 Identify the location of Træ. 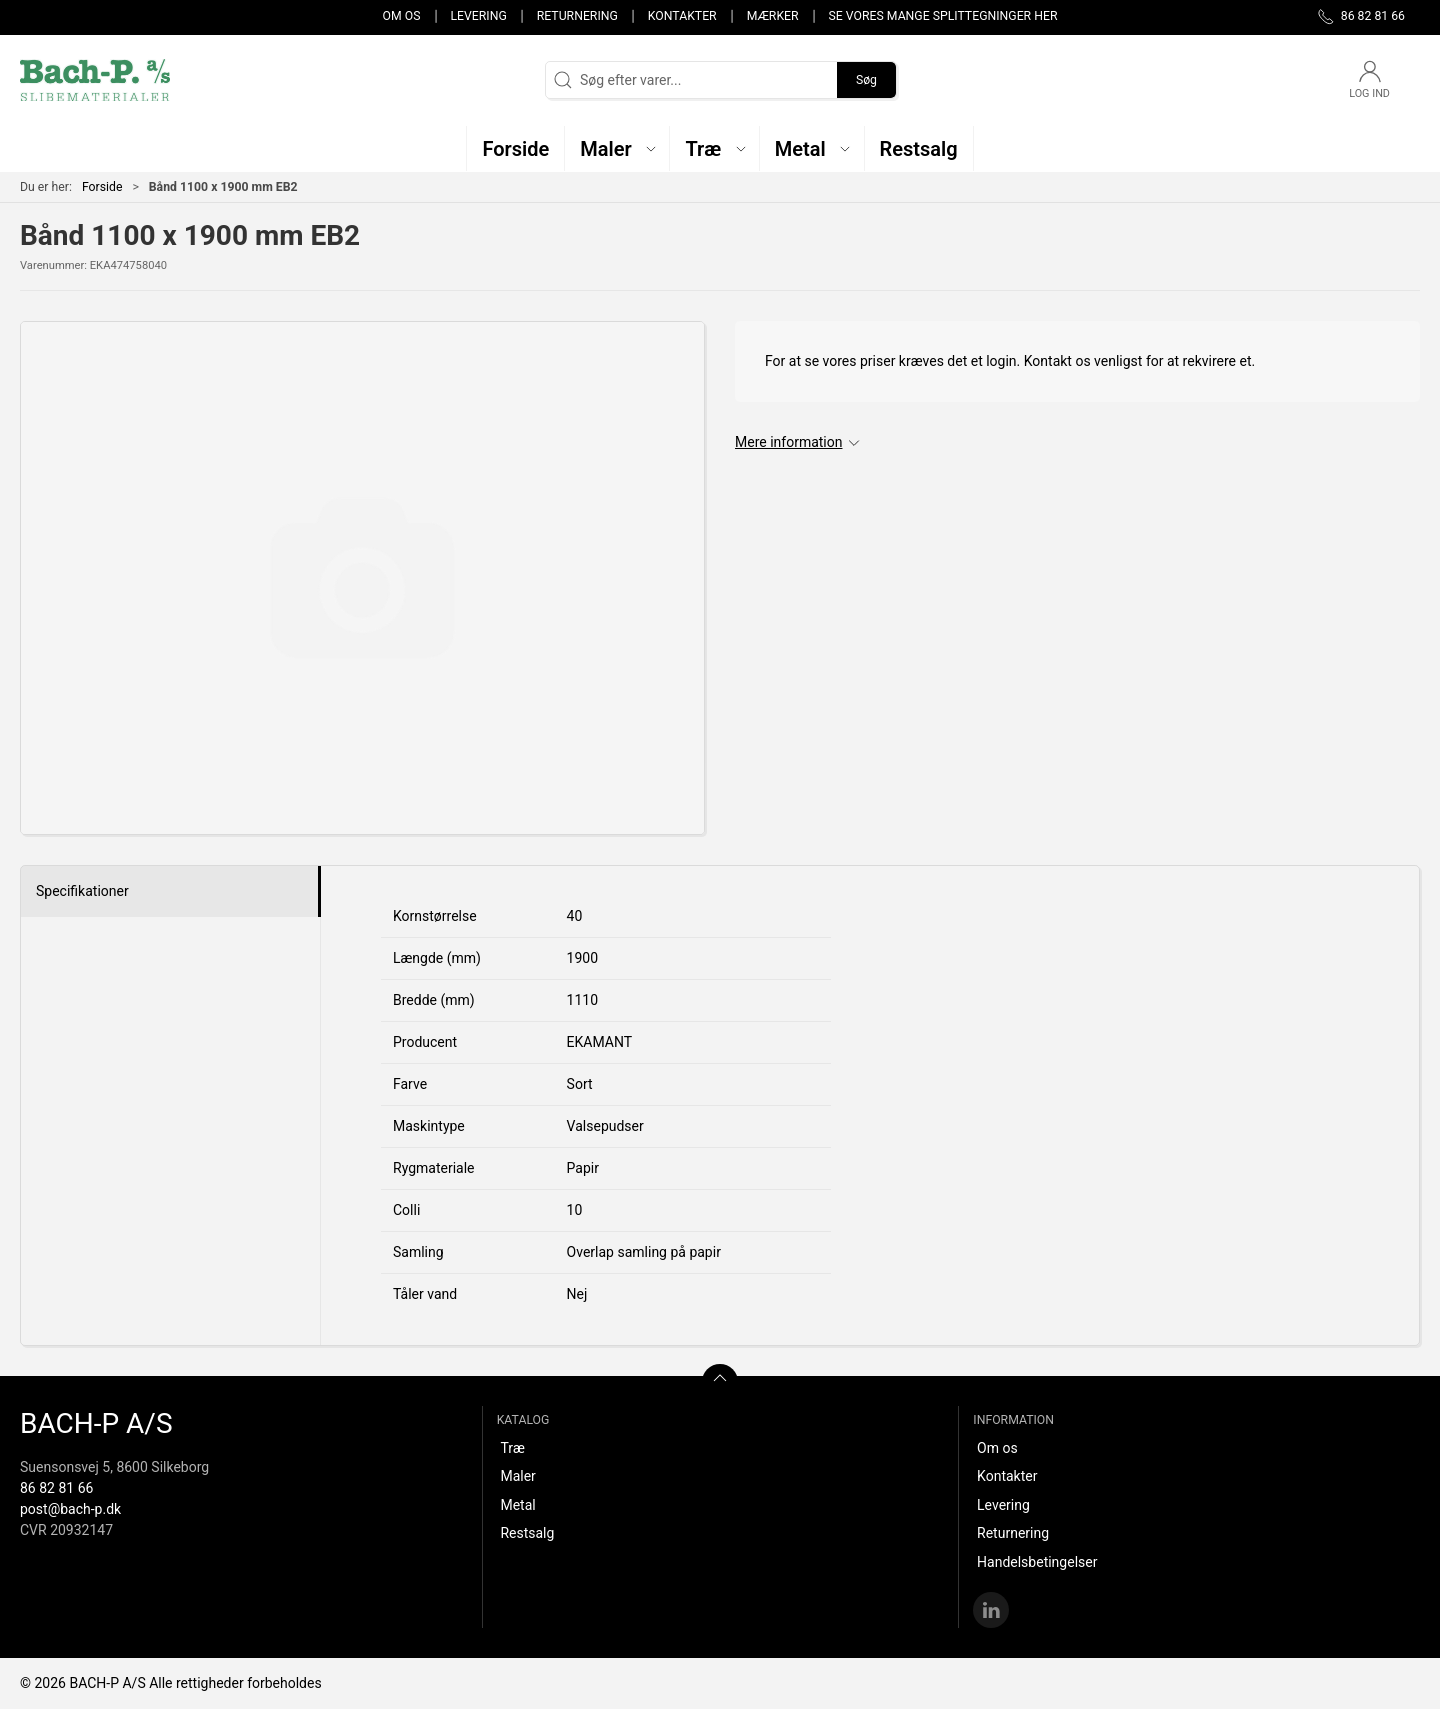
(512, 1448).